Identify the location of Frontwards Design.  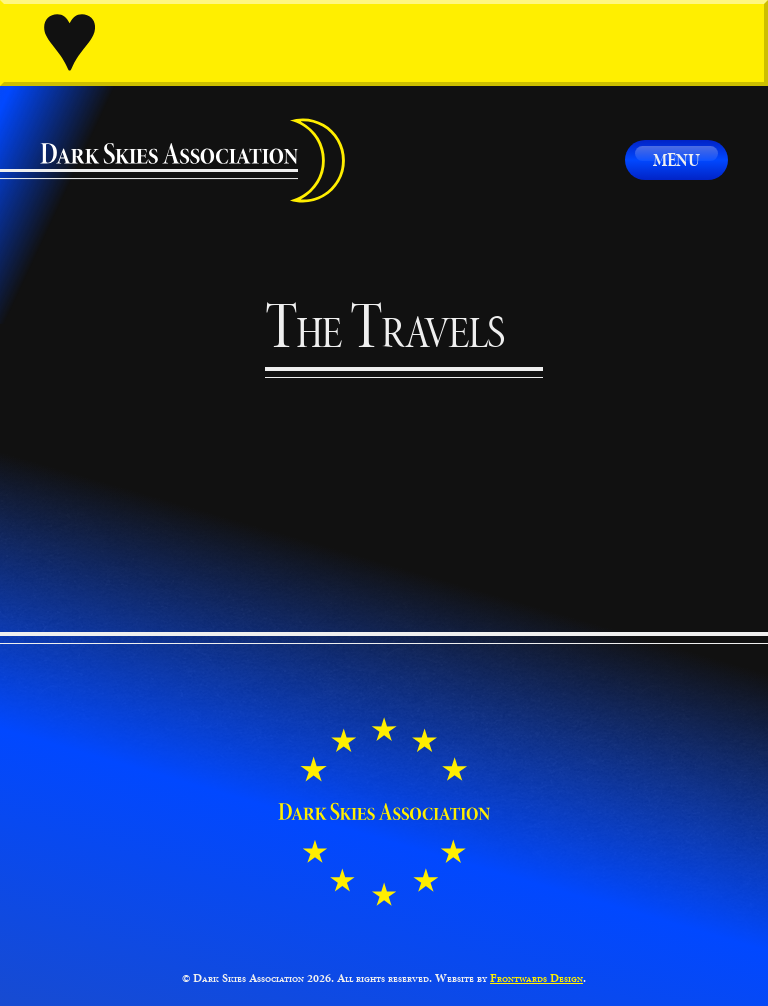
(536, 978).